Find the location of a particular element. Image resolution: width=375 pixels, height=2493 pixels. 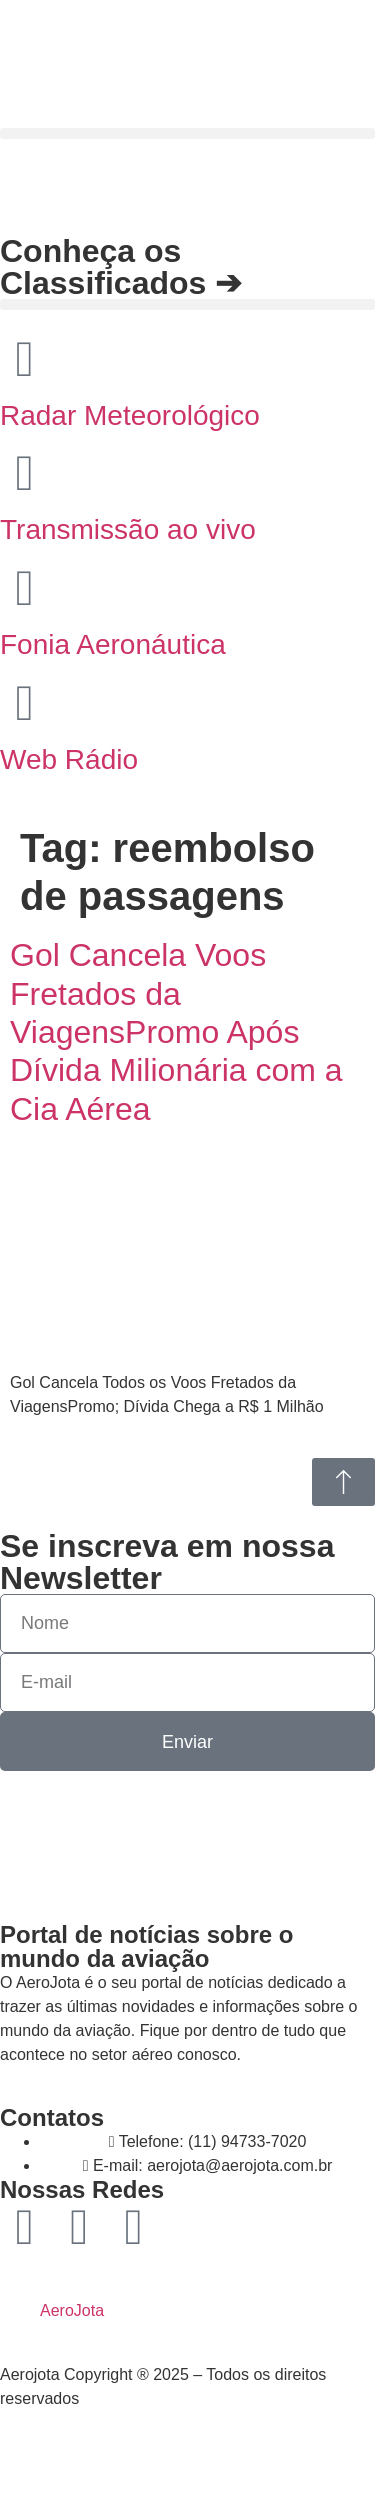

Fonia Aeronáutica is located at coordinates (113, 644).